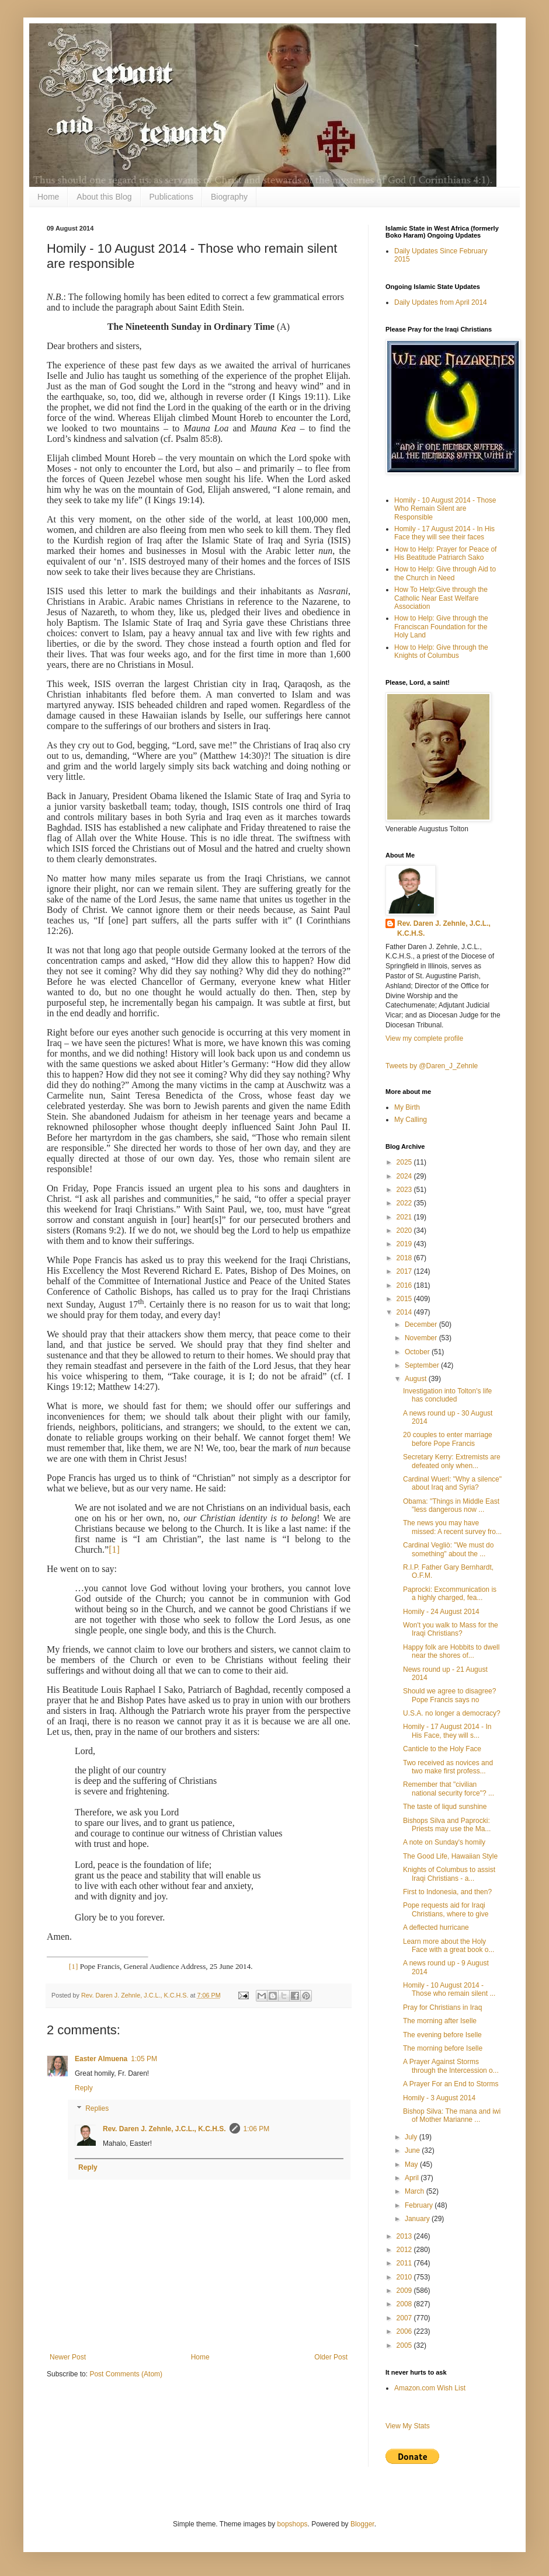 The width and height of the screenshot is (549, 2576). I want to click on 2021, so click(405, 1217).